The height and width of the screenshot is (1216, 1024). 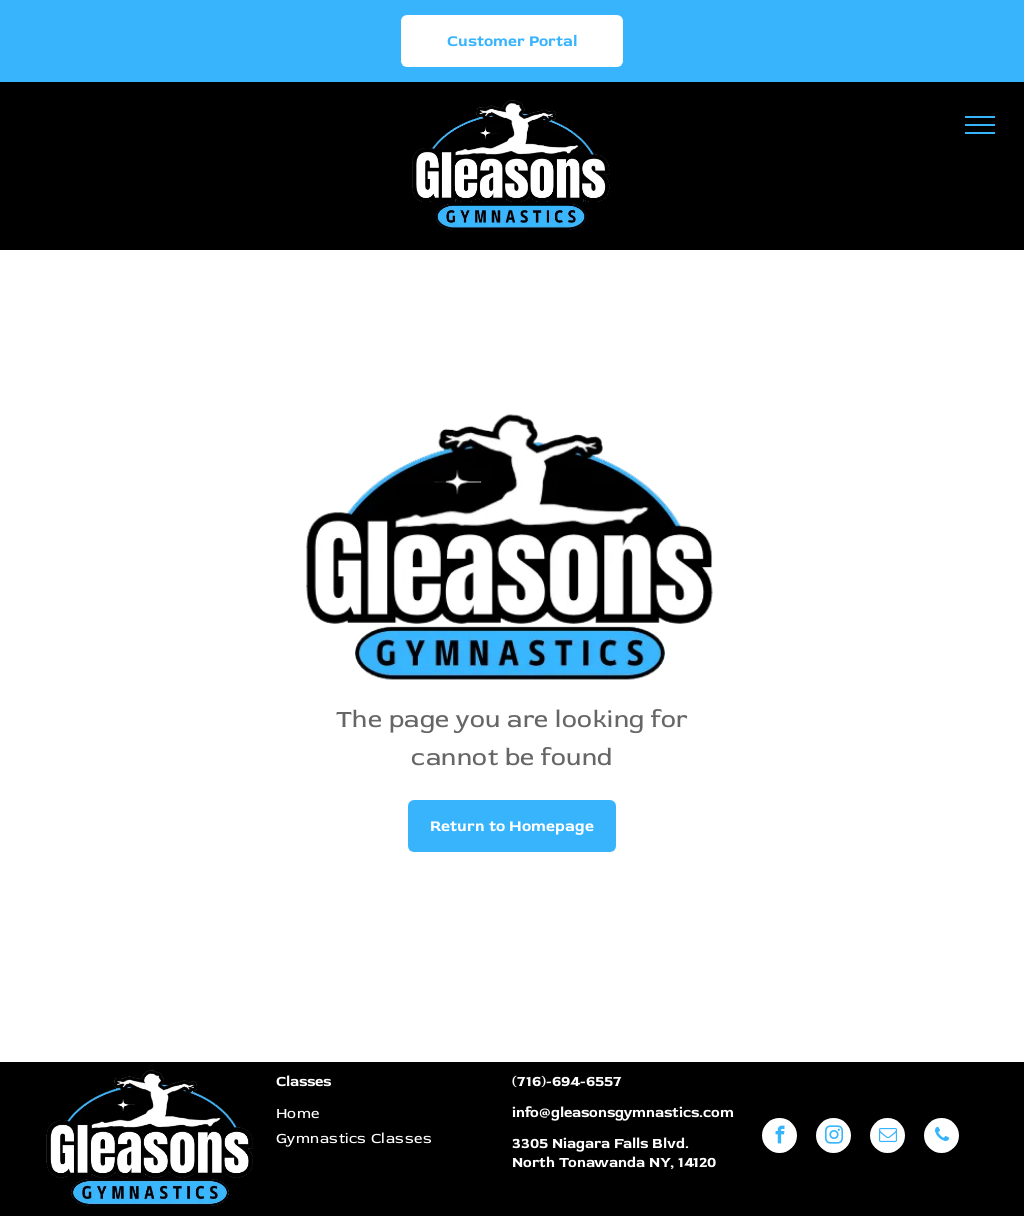 I want to click on (716)-694-6557, so click(x=567, y=1081).